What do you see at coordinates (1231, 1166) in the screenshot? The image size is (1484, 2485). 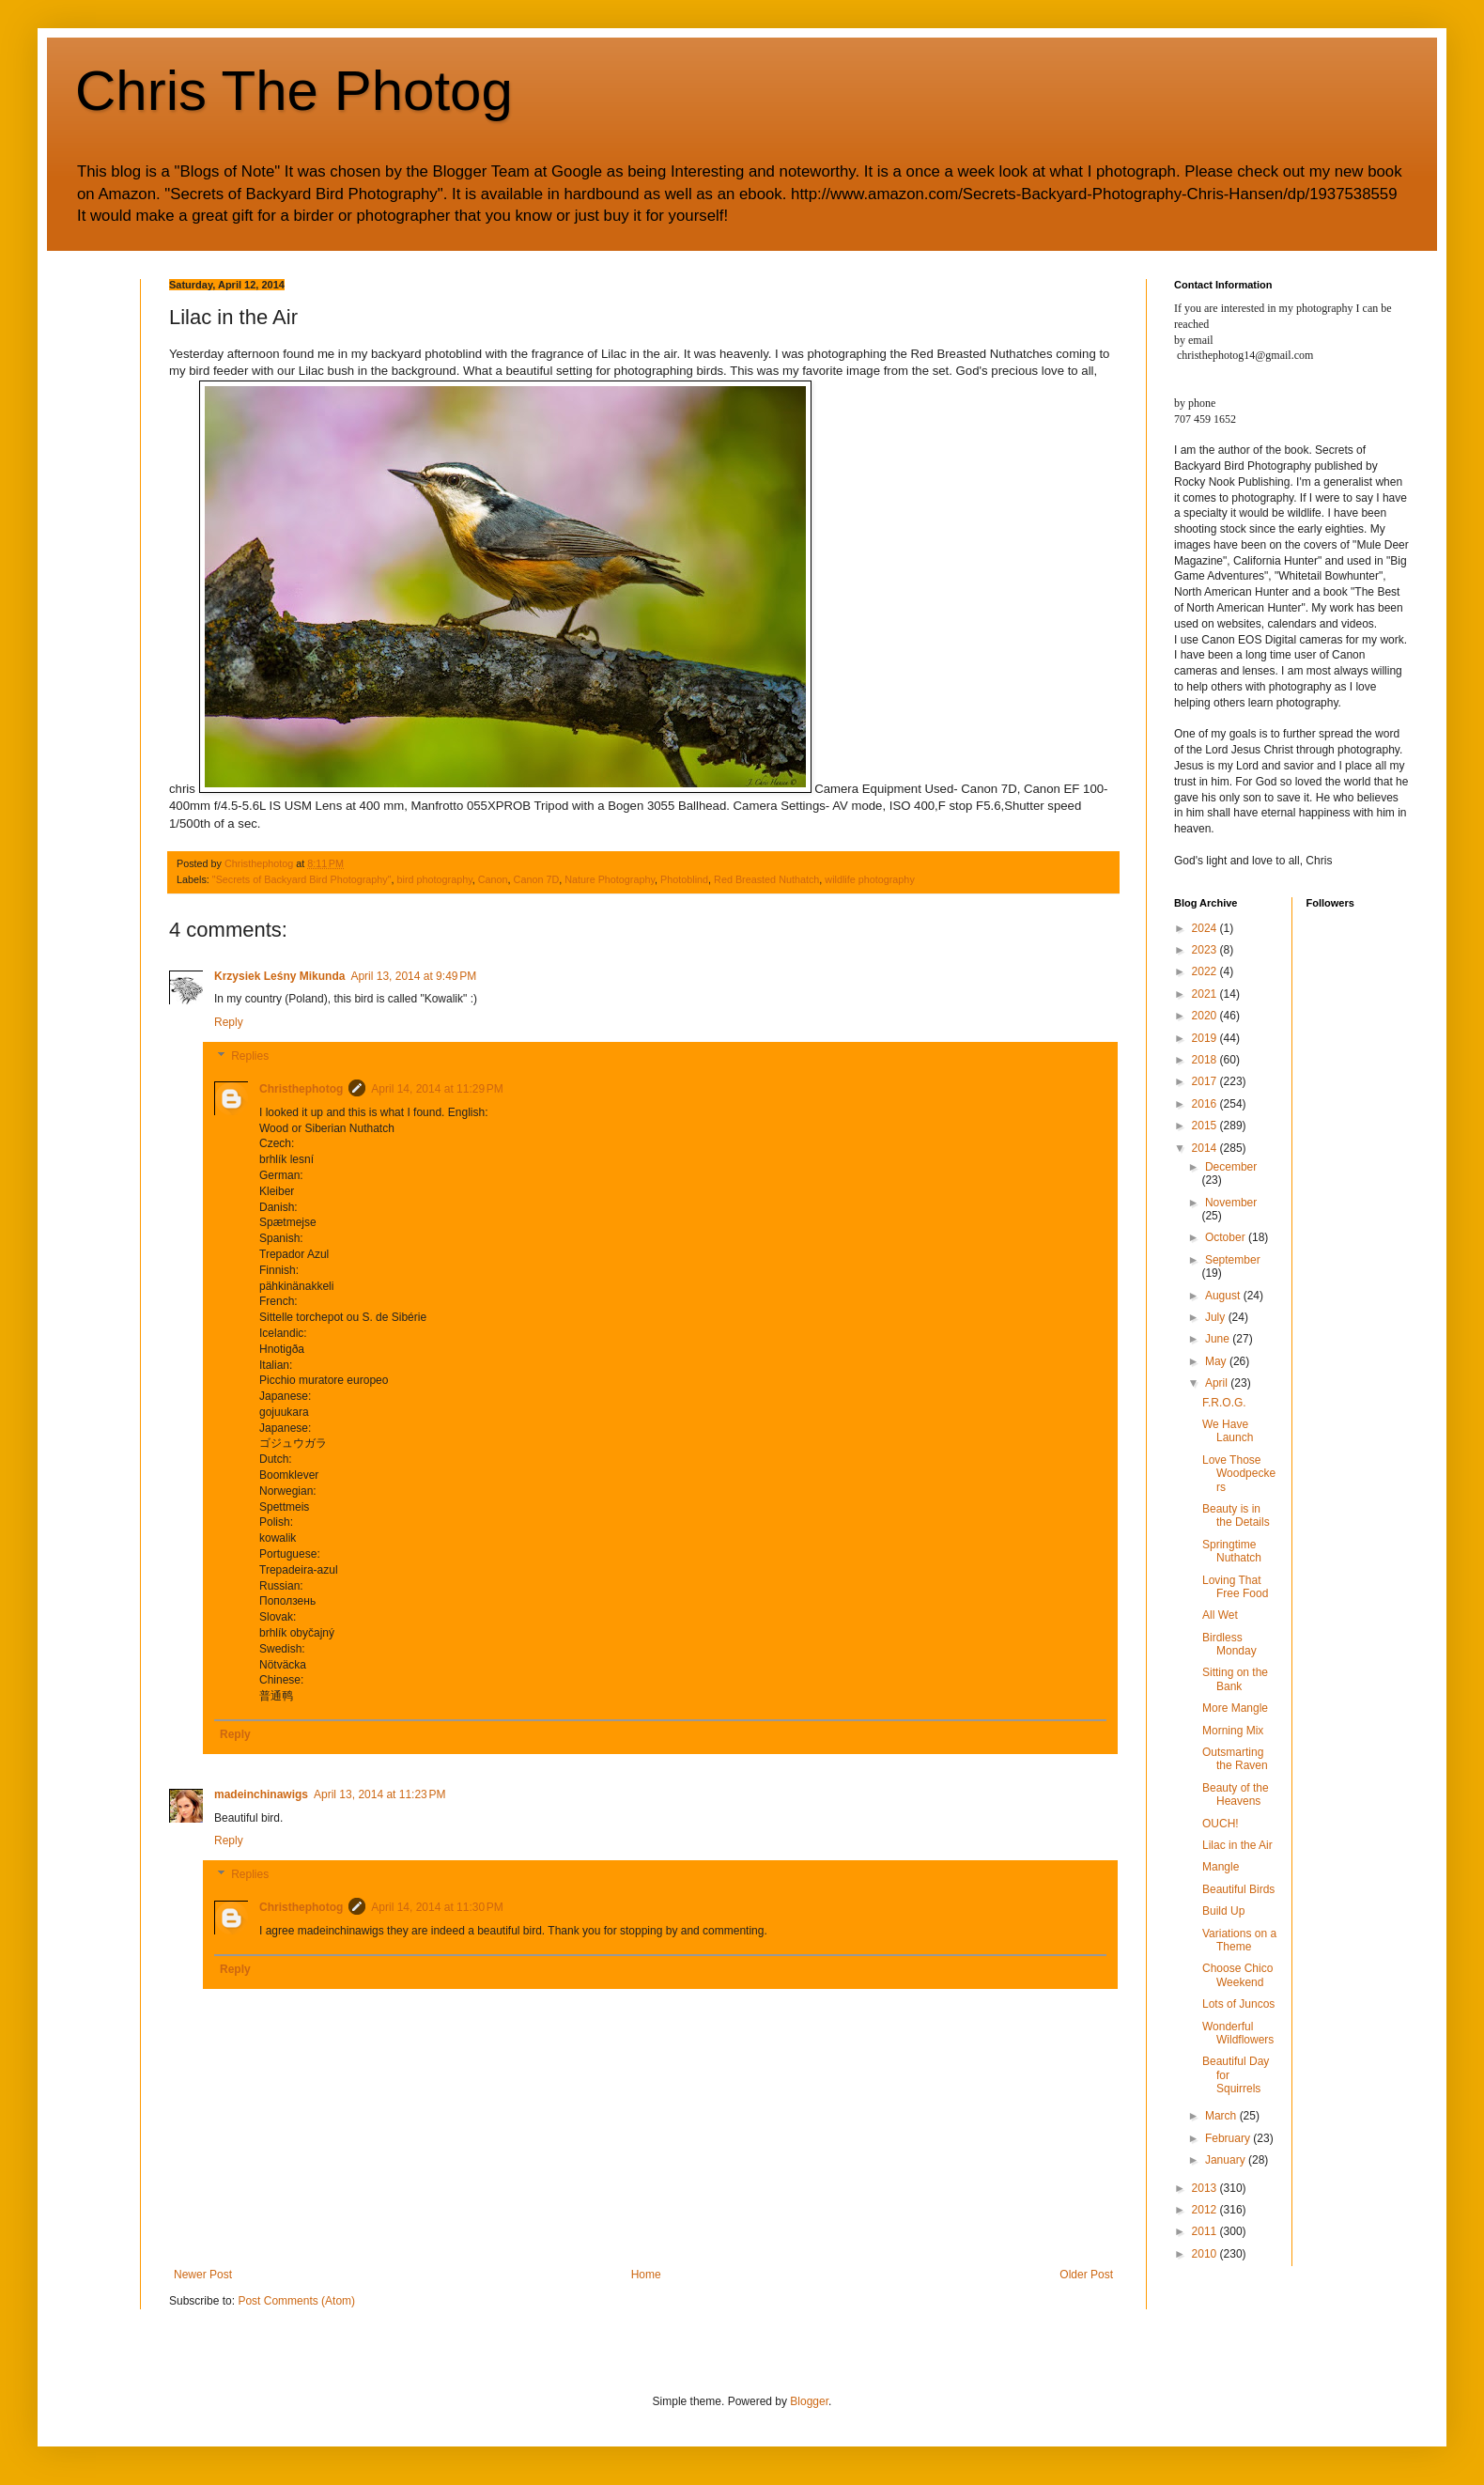 I see `December` at bounding box center [1231, 1166].